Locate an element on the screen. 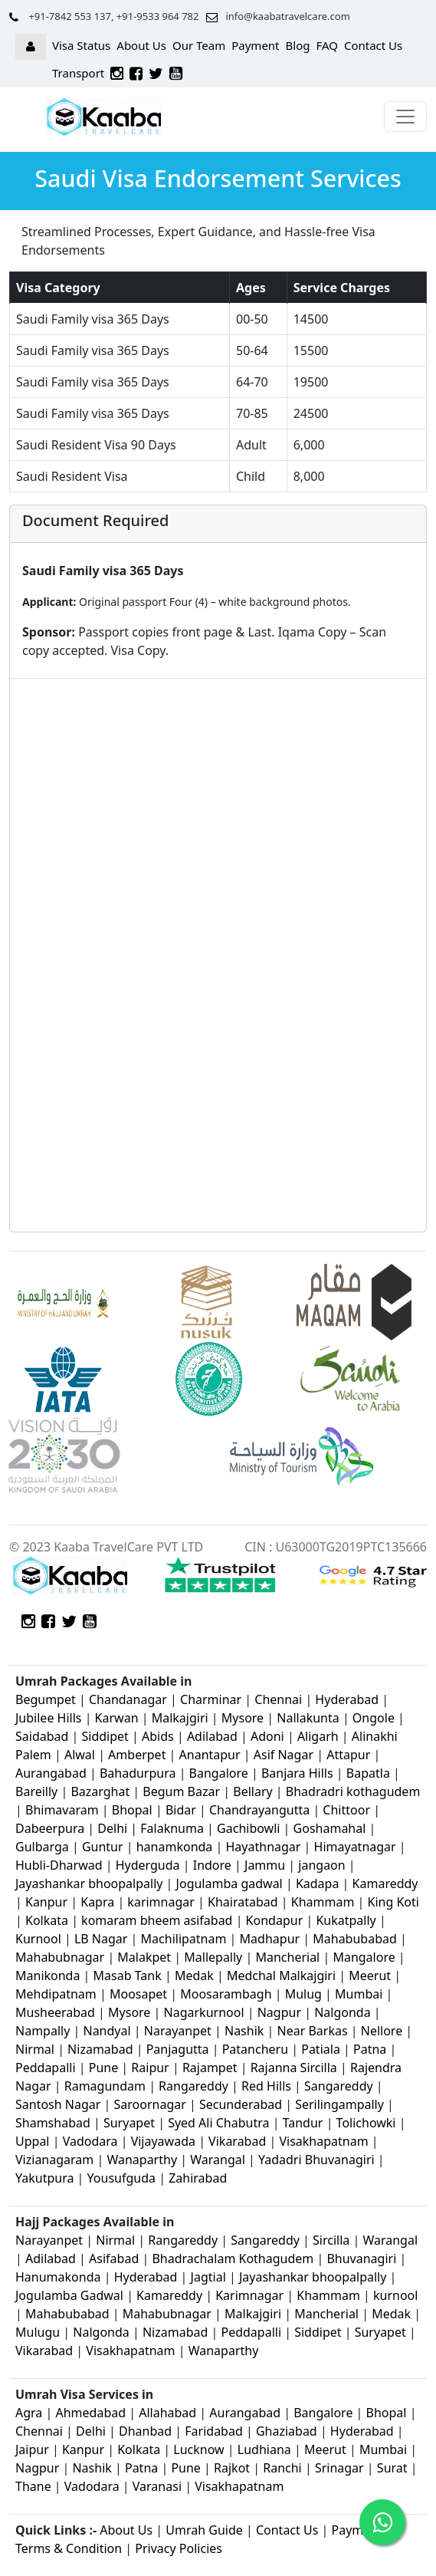  Ghaziabad is located at coordinates (286, 2431).